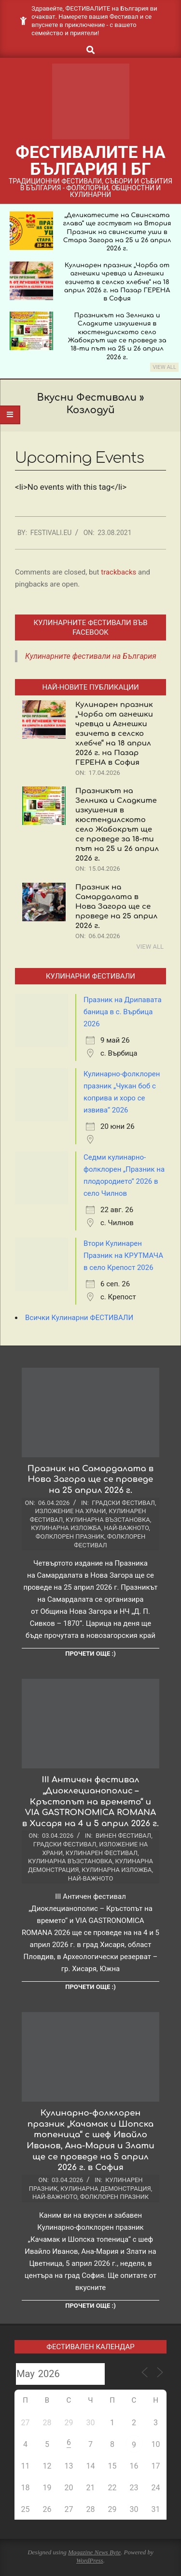  I want to click on Прочети още :), so click(90, 1653).